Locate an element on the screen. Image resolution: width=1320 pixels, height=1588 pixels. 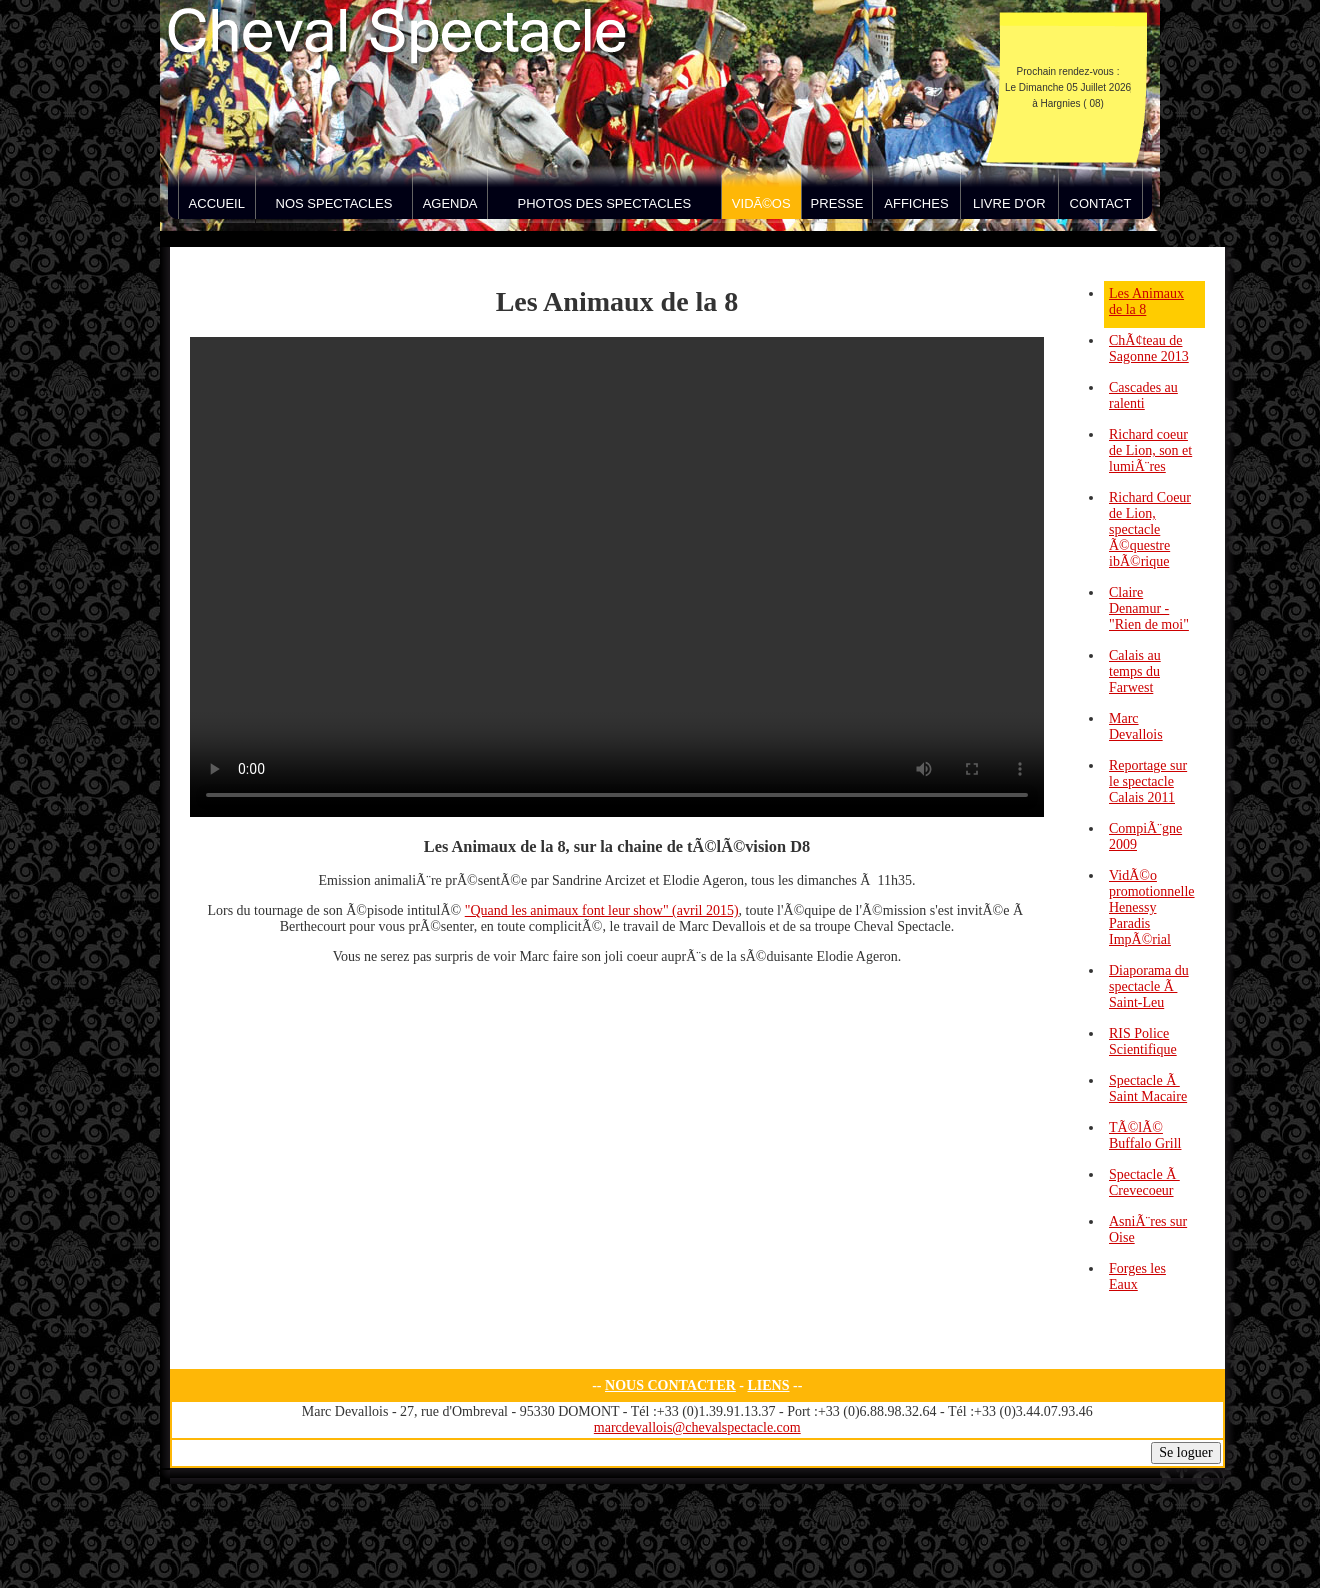
VidÃ©os is located at coordinates (761, 203).